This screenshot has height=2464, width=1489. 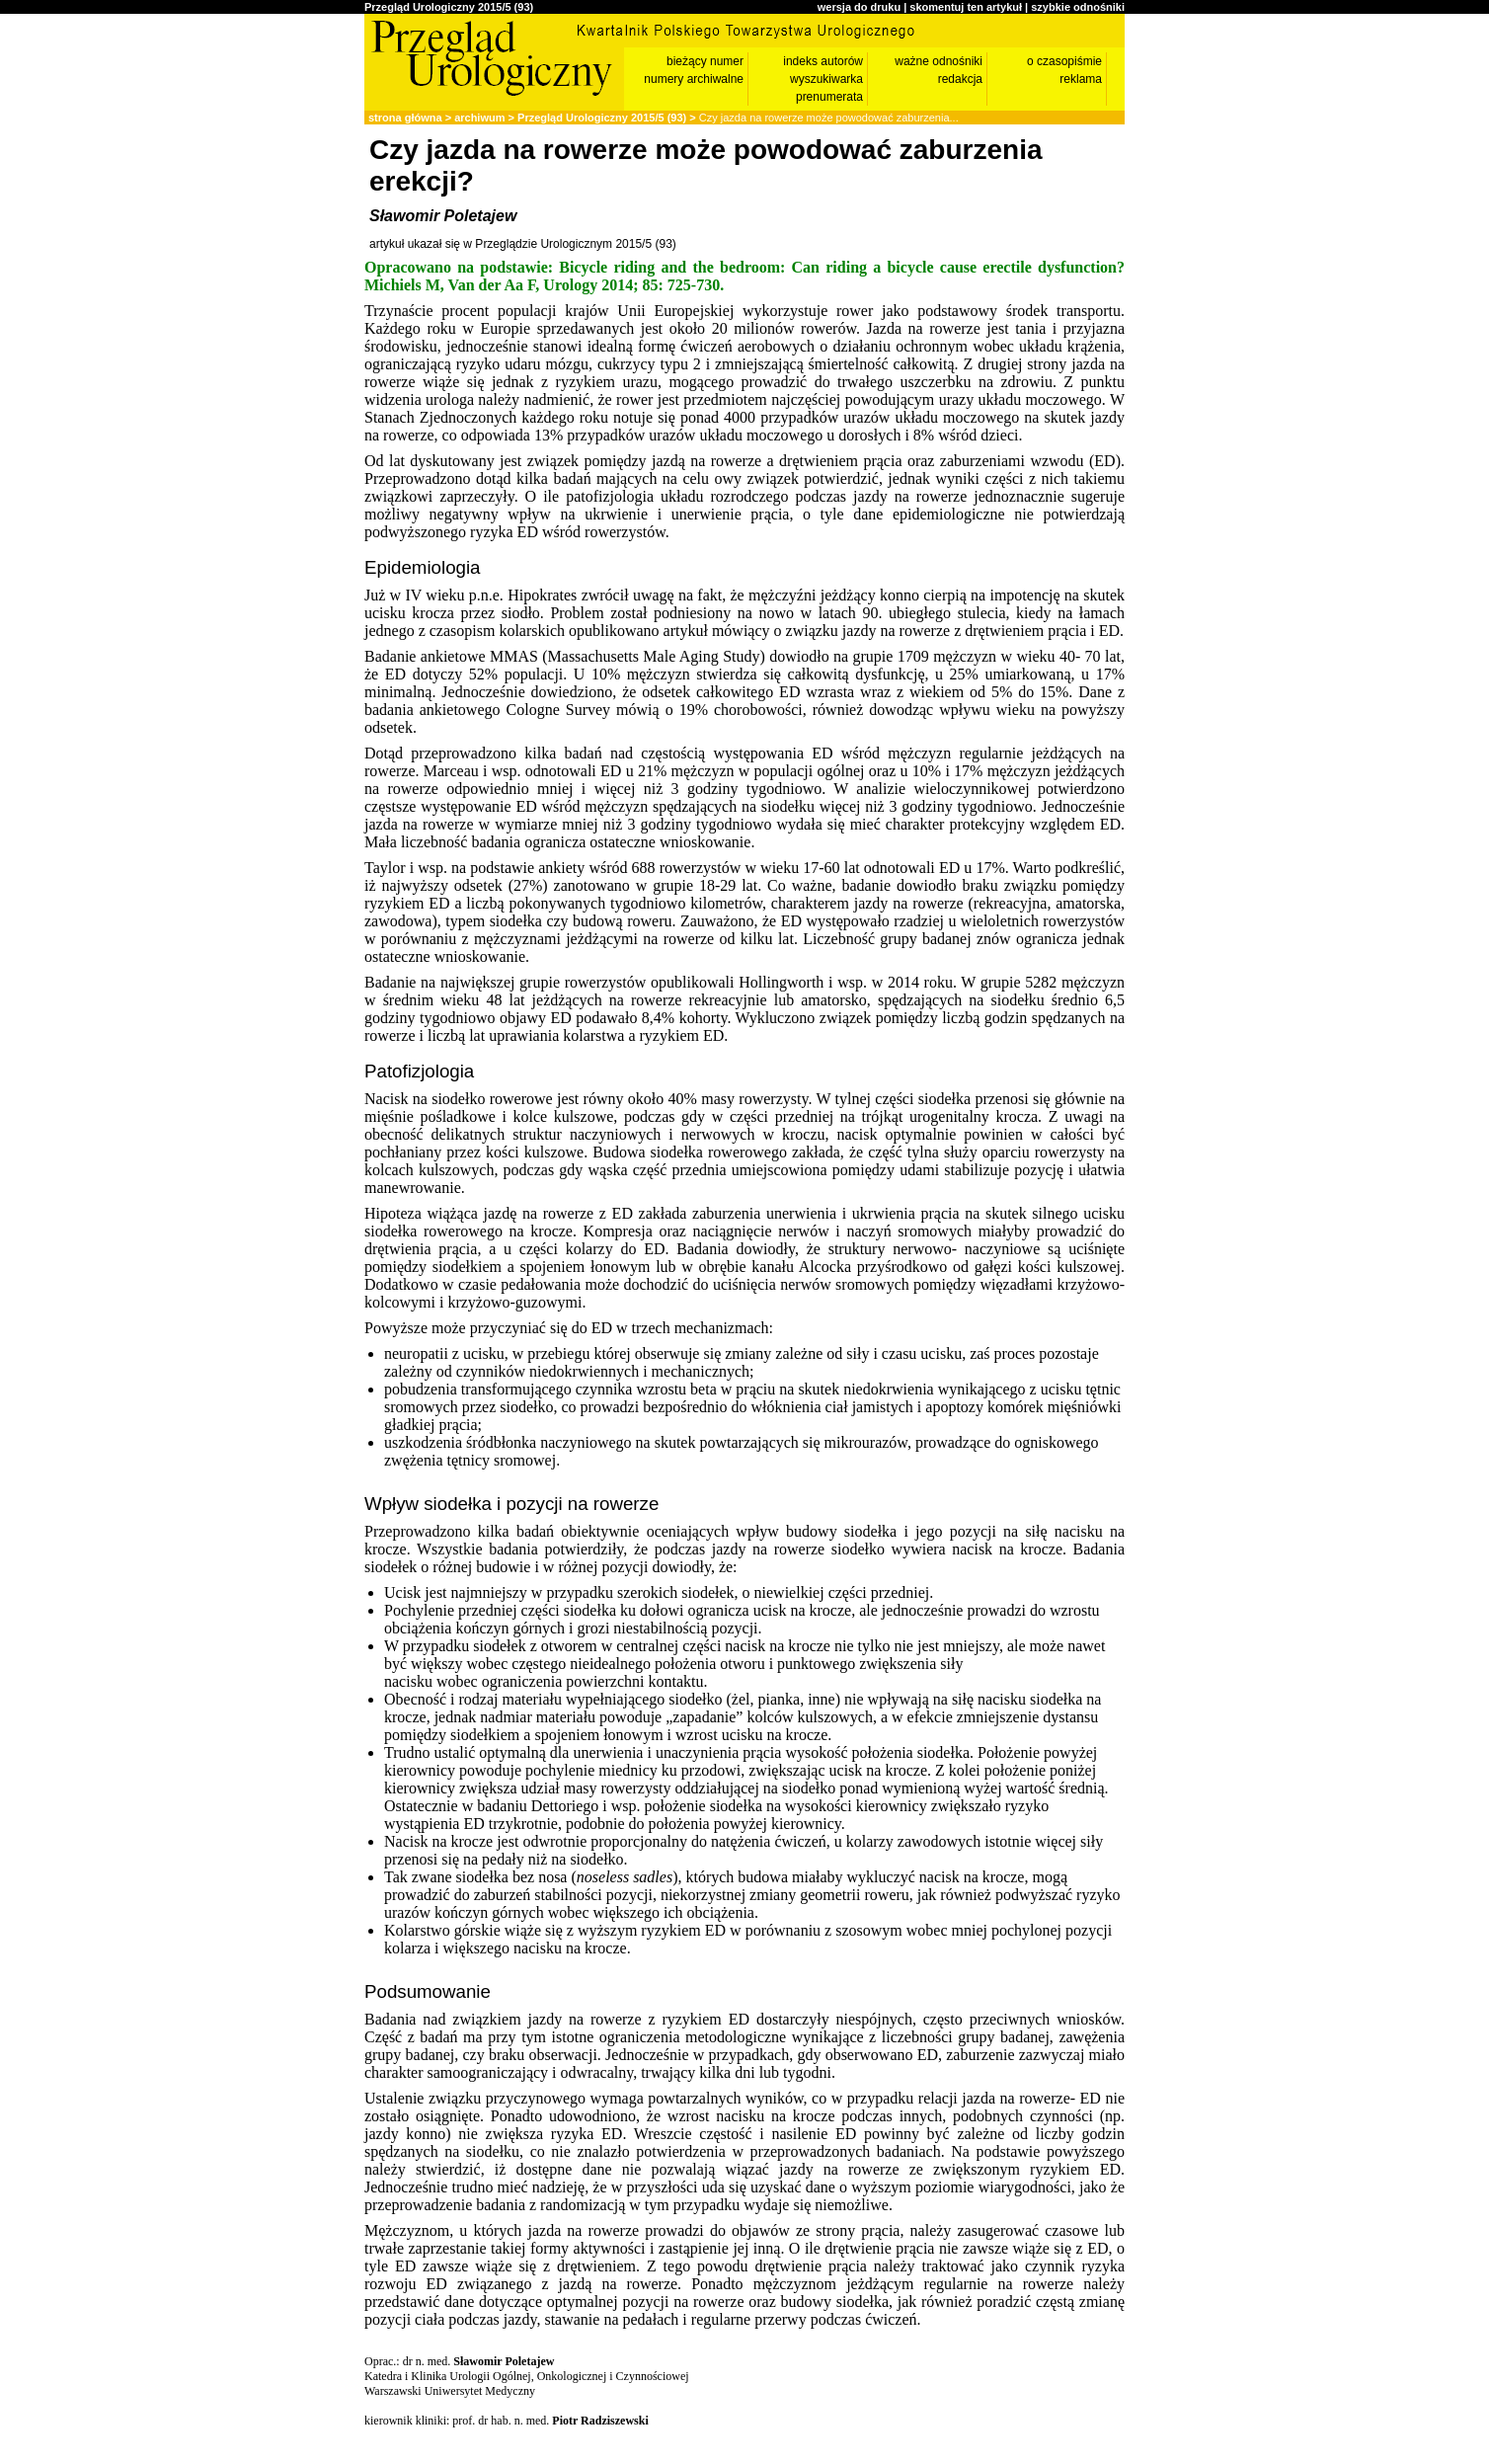 I want to click on wersja do druku, so click(x=859, y=7).